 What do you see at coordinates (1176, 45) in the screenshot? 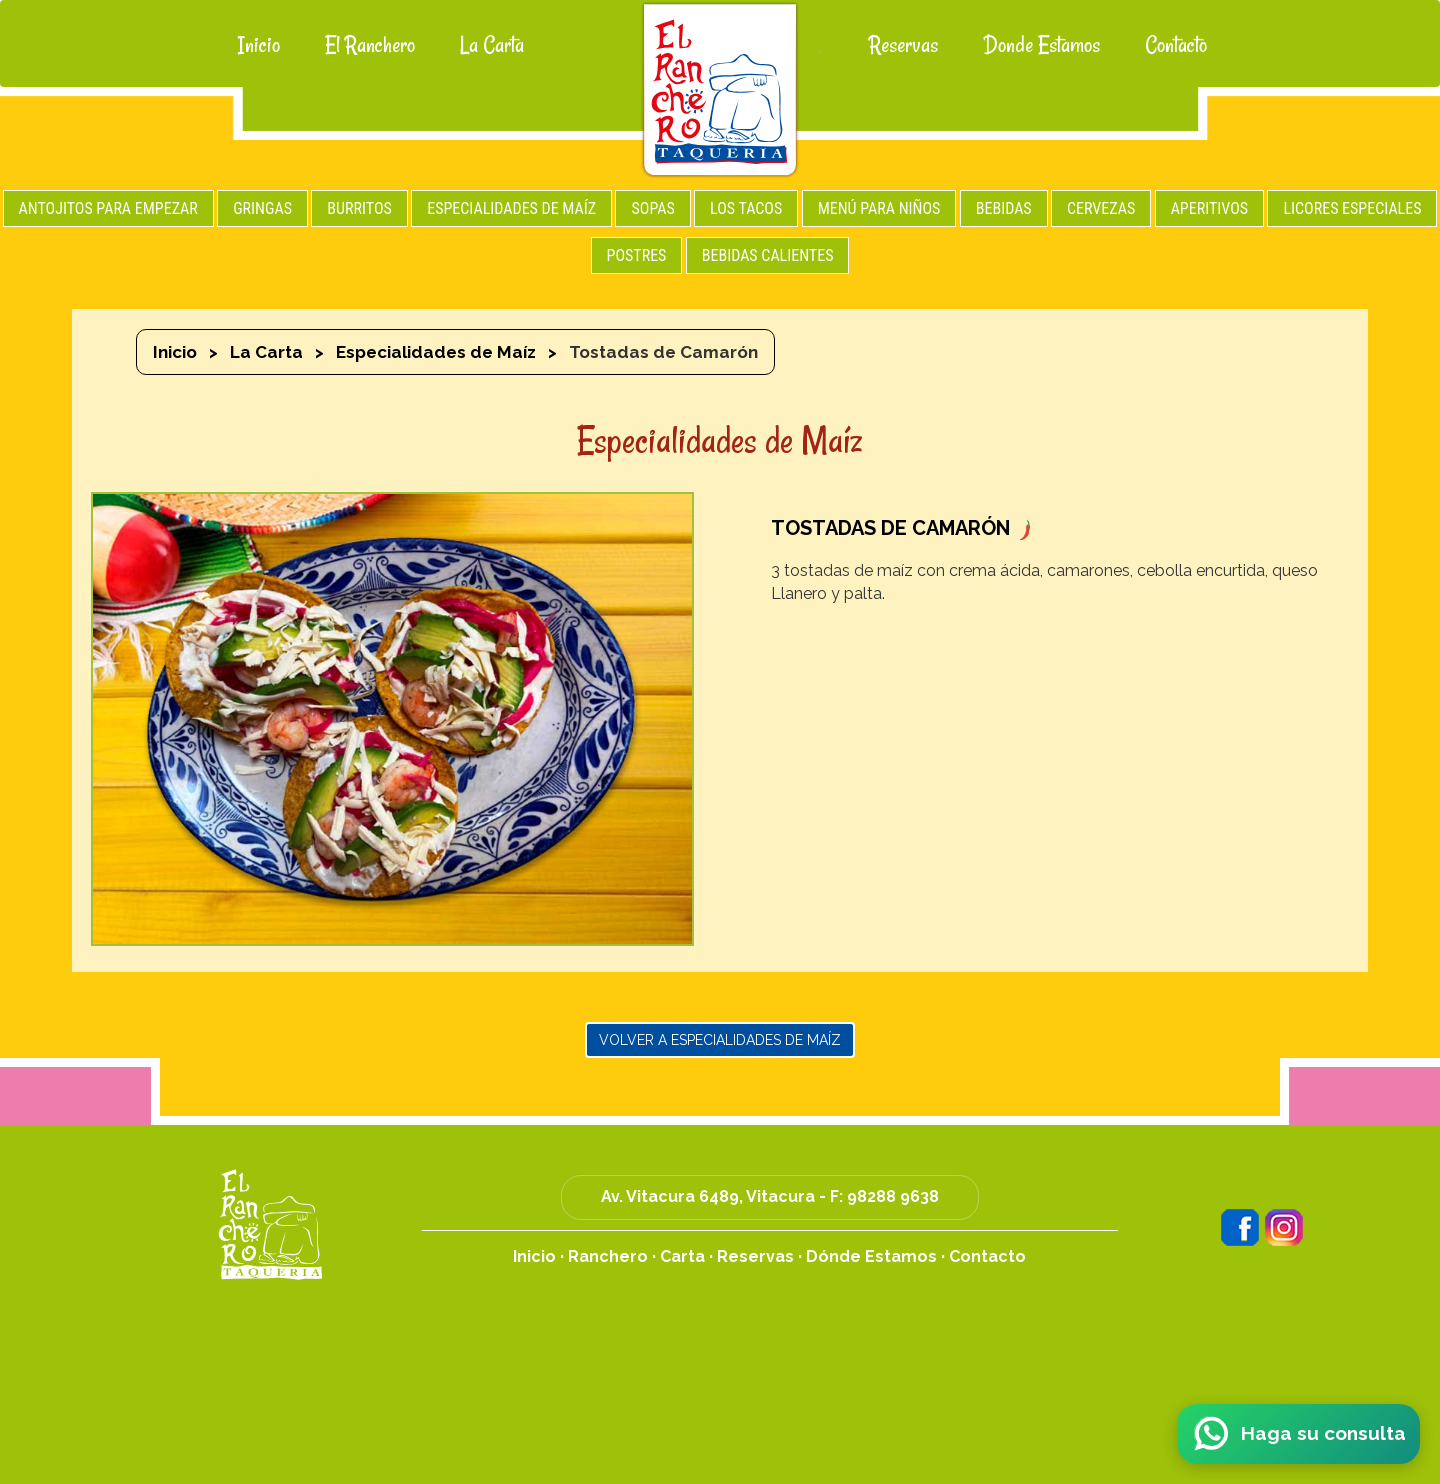
I see `Contacto` at bounding box center [1176, 45].